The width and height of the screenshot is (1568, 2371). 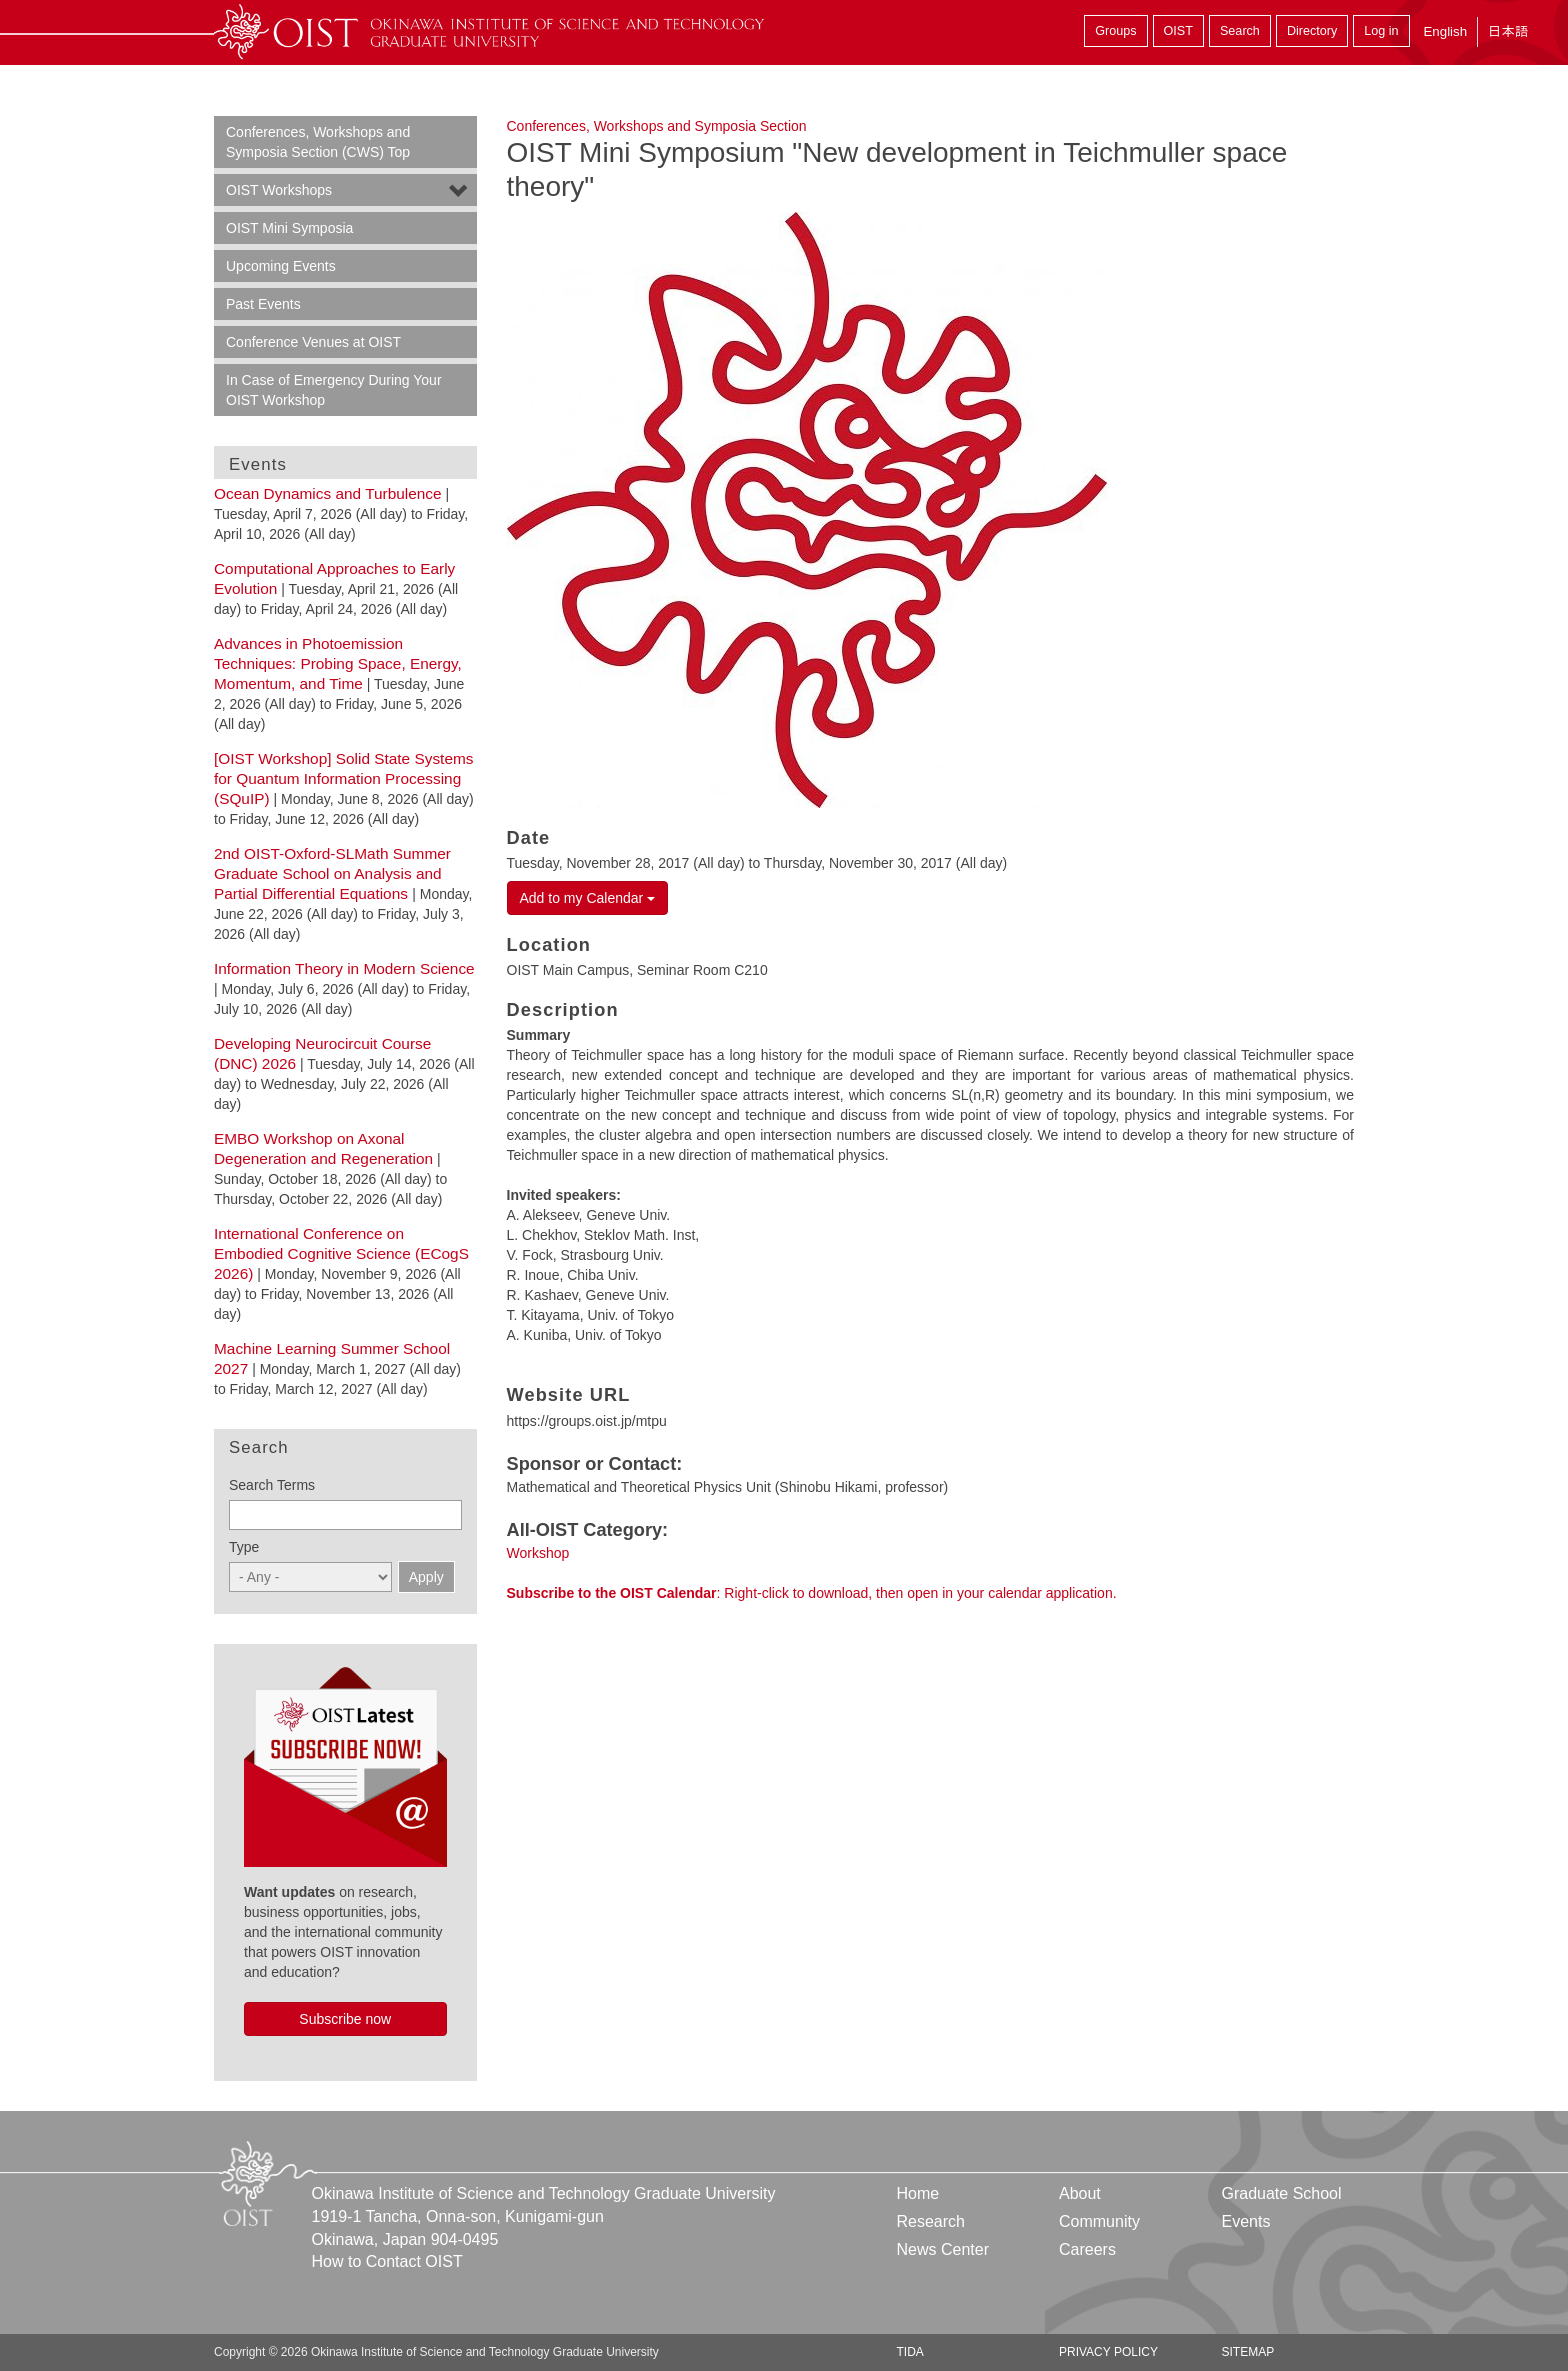 What do you see at coordinates (1245, 2221) in the screenshot?
I see `Events` at bounding box center [1245, 2221].